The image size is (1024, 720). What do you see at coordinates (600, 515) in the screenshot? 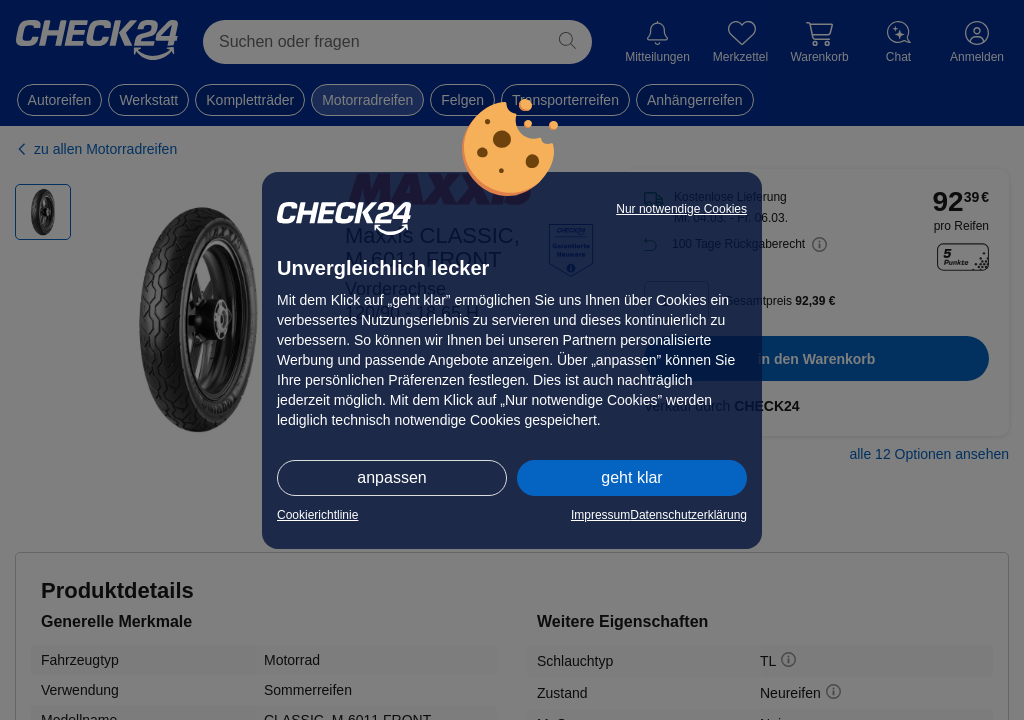
I see `Impressum` at bounding box center [600, 515].